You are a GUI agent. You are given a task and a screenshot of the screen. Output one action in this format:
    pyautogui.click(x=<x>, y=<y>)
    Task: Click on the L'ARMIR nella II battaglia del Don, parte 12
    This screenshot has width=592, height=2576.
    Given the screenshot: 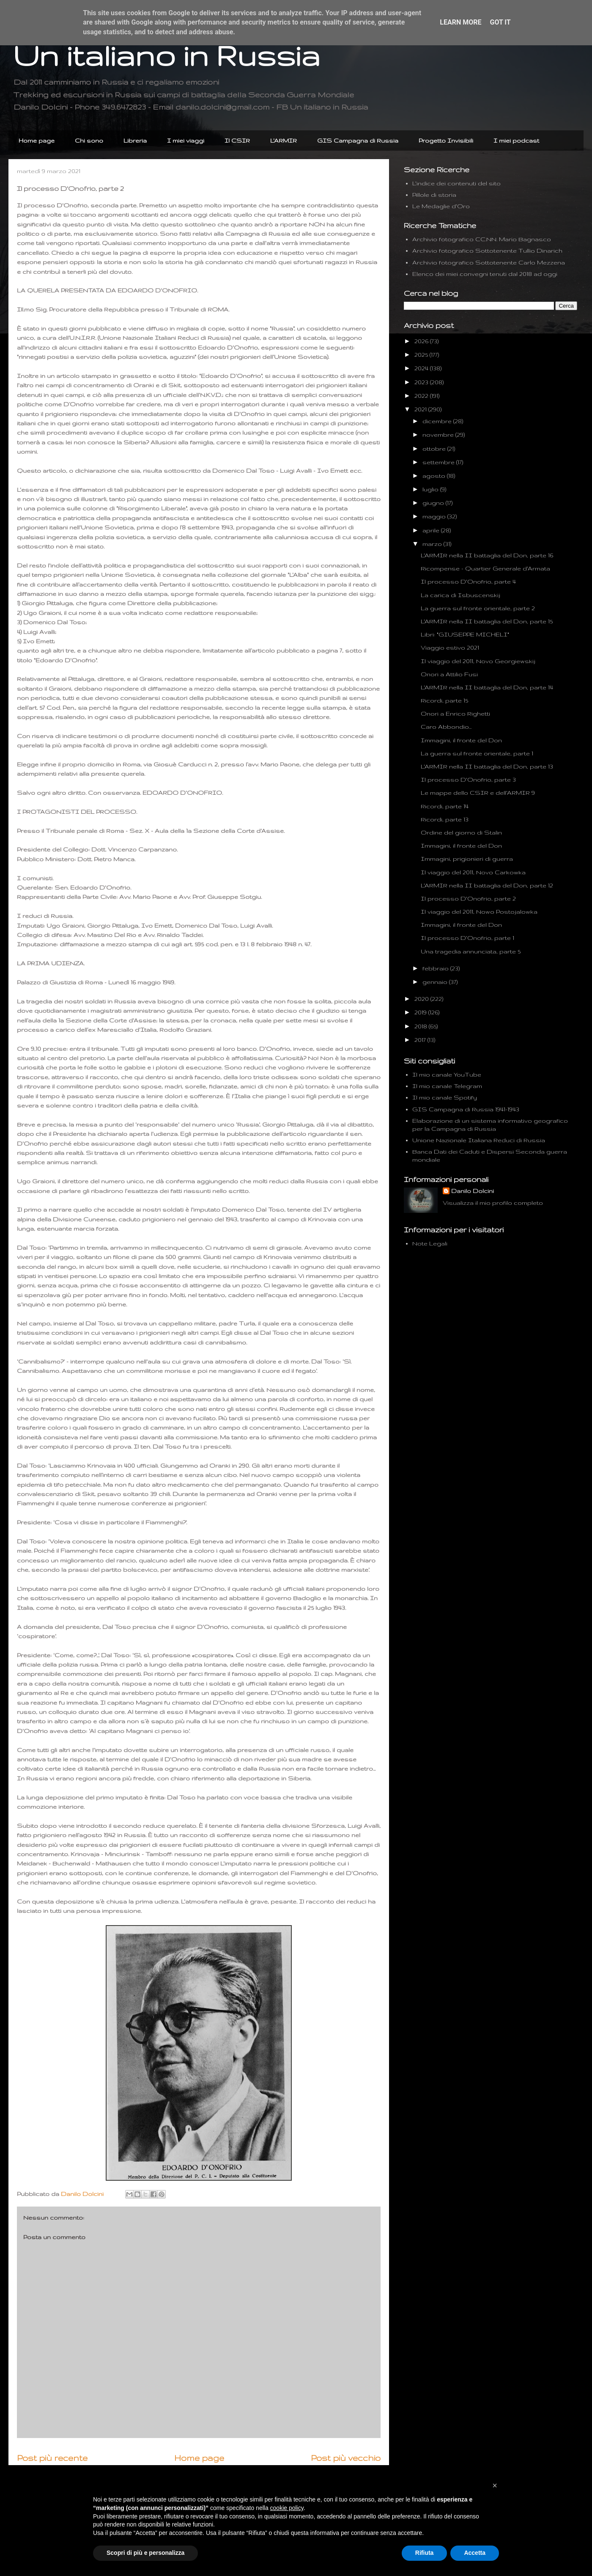 What is the action you would take?
    pyautogui.click(x=487, y=885)
    